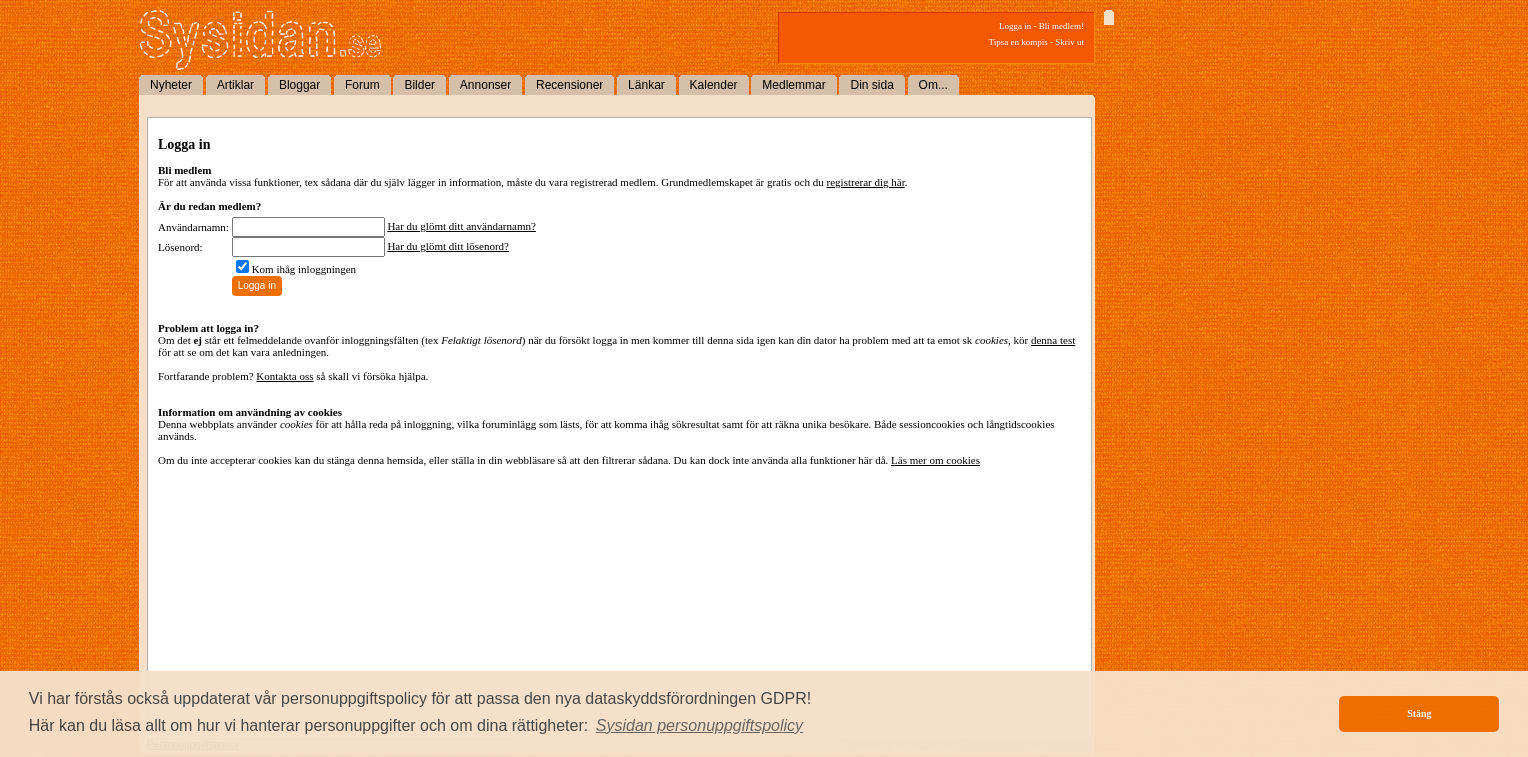  What do you see at coordinates (1061, 26) in the screenshot?
I see `Bli medlem!` at bounding box center [1061, 26].